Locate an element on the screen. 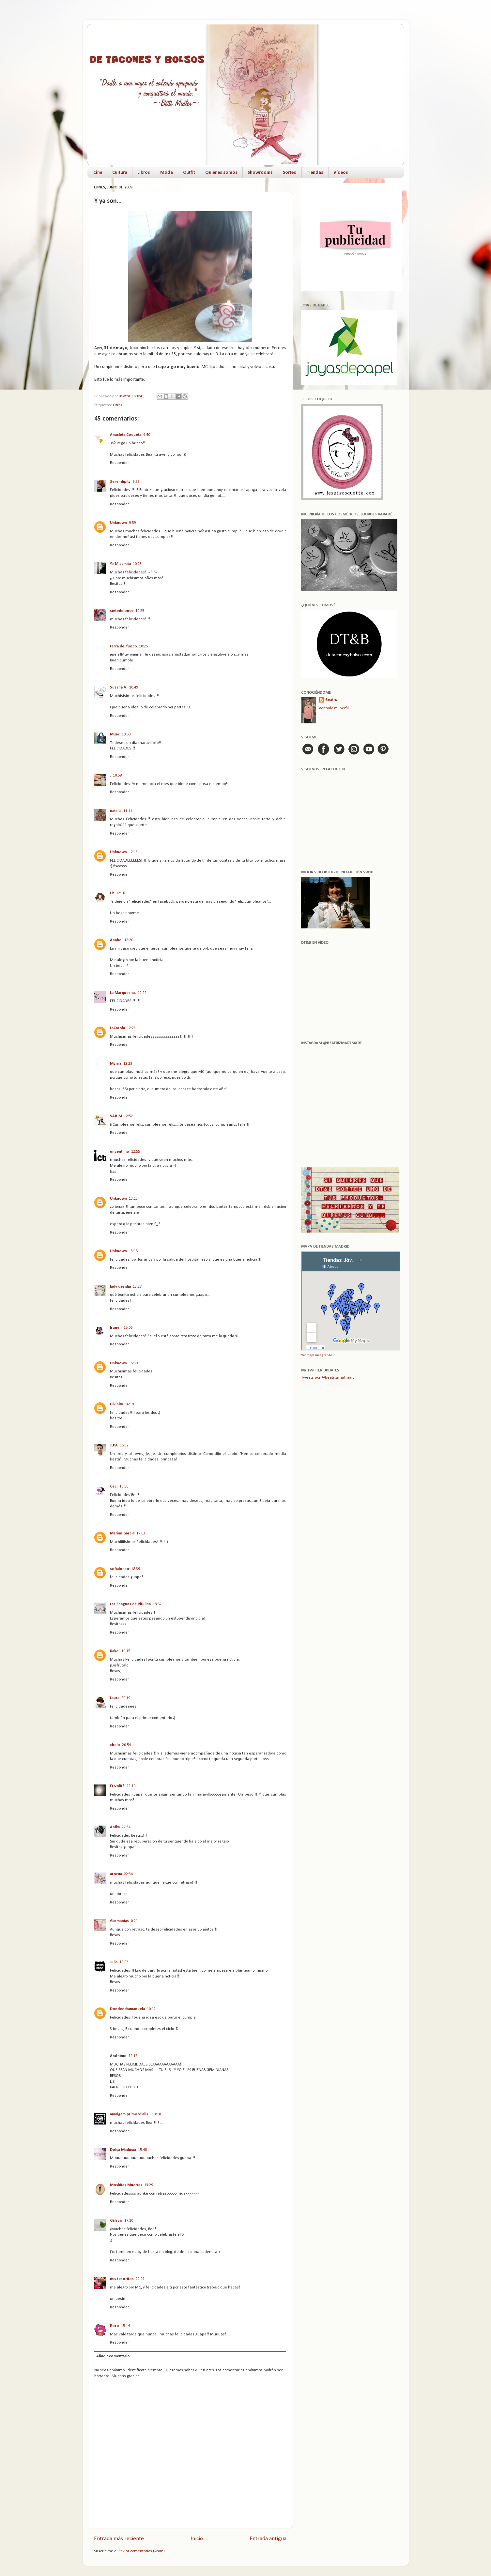  20:19 is located at coordinates (125, 1698).